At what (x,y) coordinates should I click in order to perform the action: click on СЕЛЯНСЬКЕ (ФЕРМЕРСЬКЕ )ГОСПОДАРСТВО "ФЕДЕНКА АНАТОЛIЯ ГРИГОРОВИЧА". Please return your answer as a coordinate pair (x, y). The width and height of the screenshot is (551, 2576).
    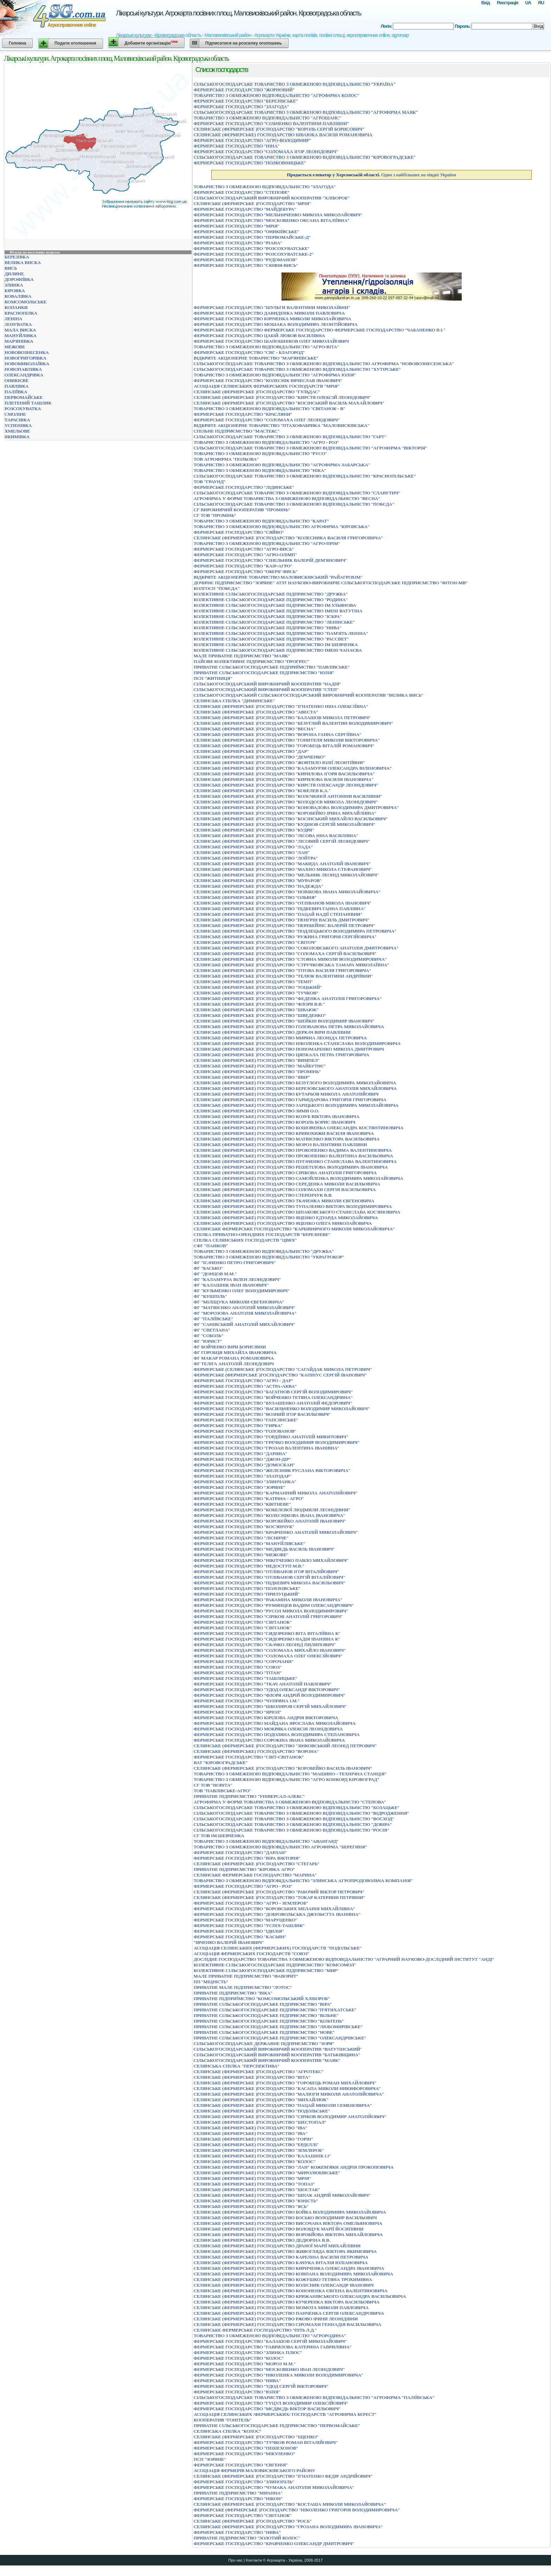
    Looking at the image, I should click on (288, 998).